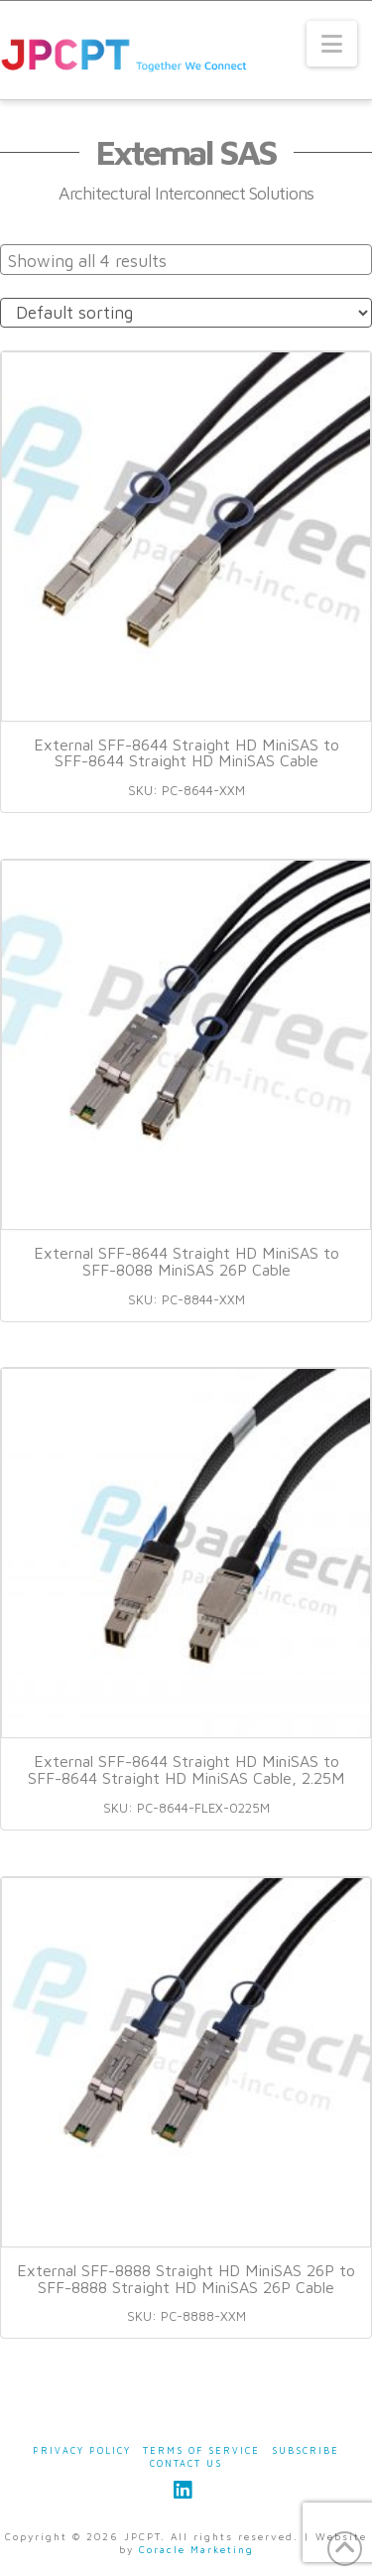 The height and width of the screenshot is (2576, 372). What do you see at coordinates (186, 313) in the screenshot?
I see `[Shop order]` at bounding box center [186, 313].